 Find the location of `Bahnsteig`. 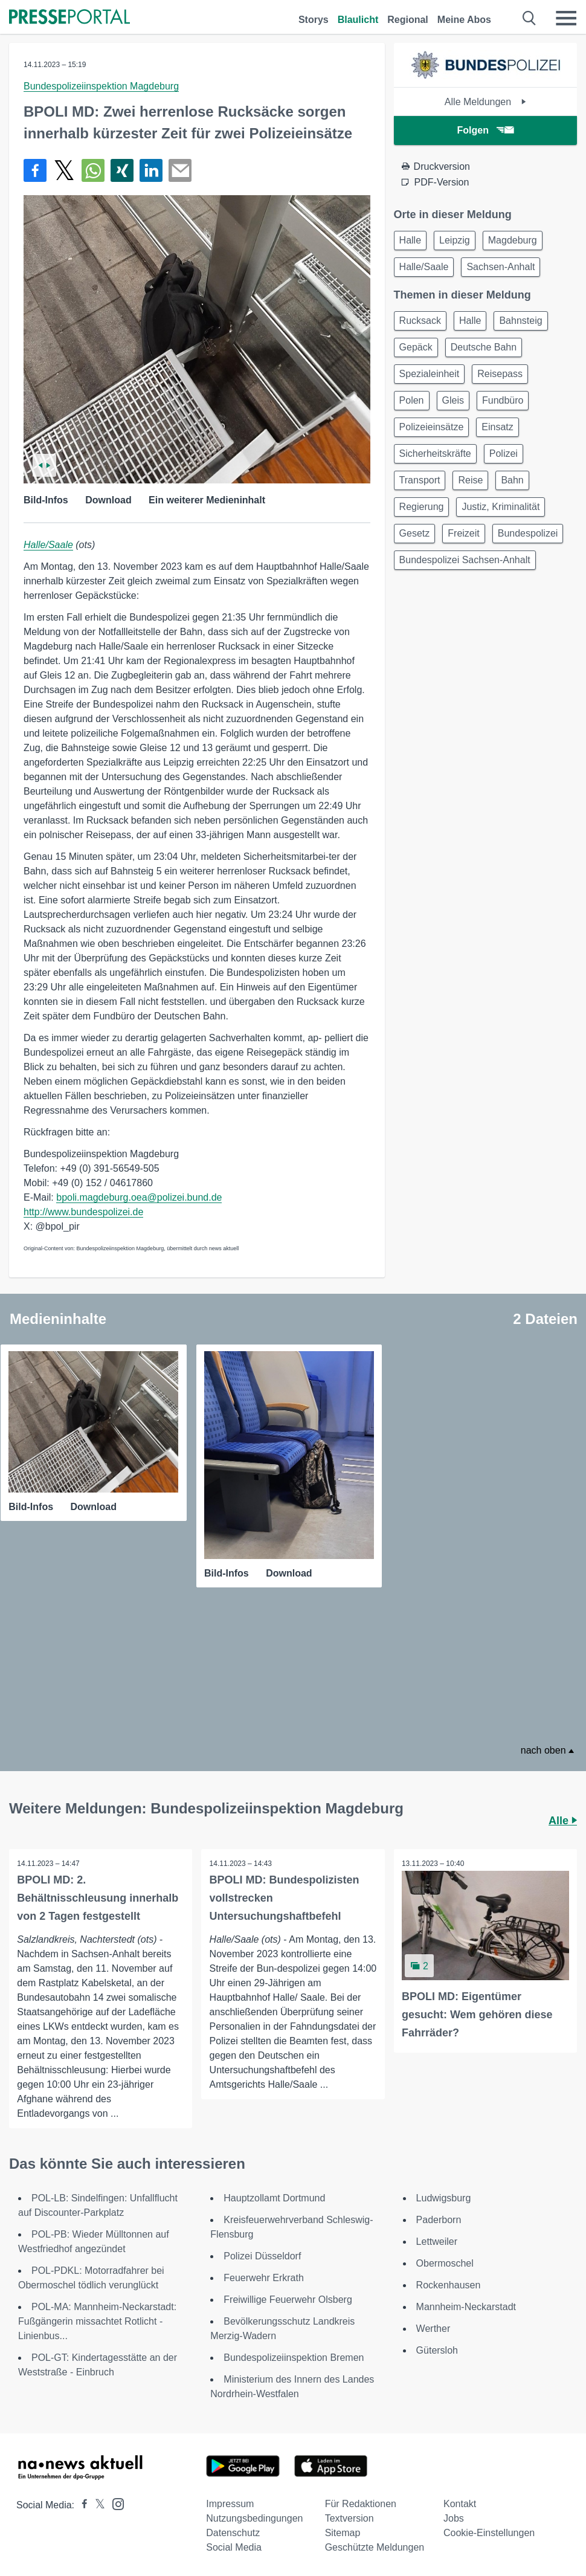

Bahnsteig is located at coordinates (520, 320).